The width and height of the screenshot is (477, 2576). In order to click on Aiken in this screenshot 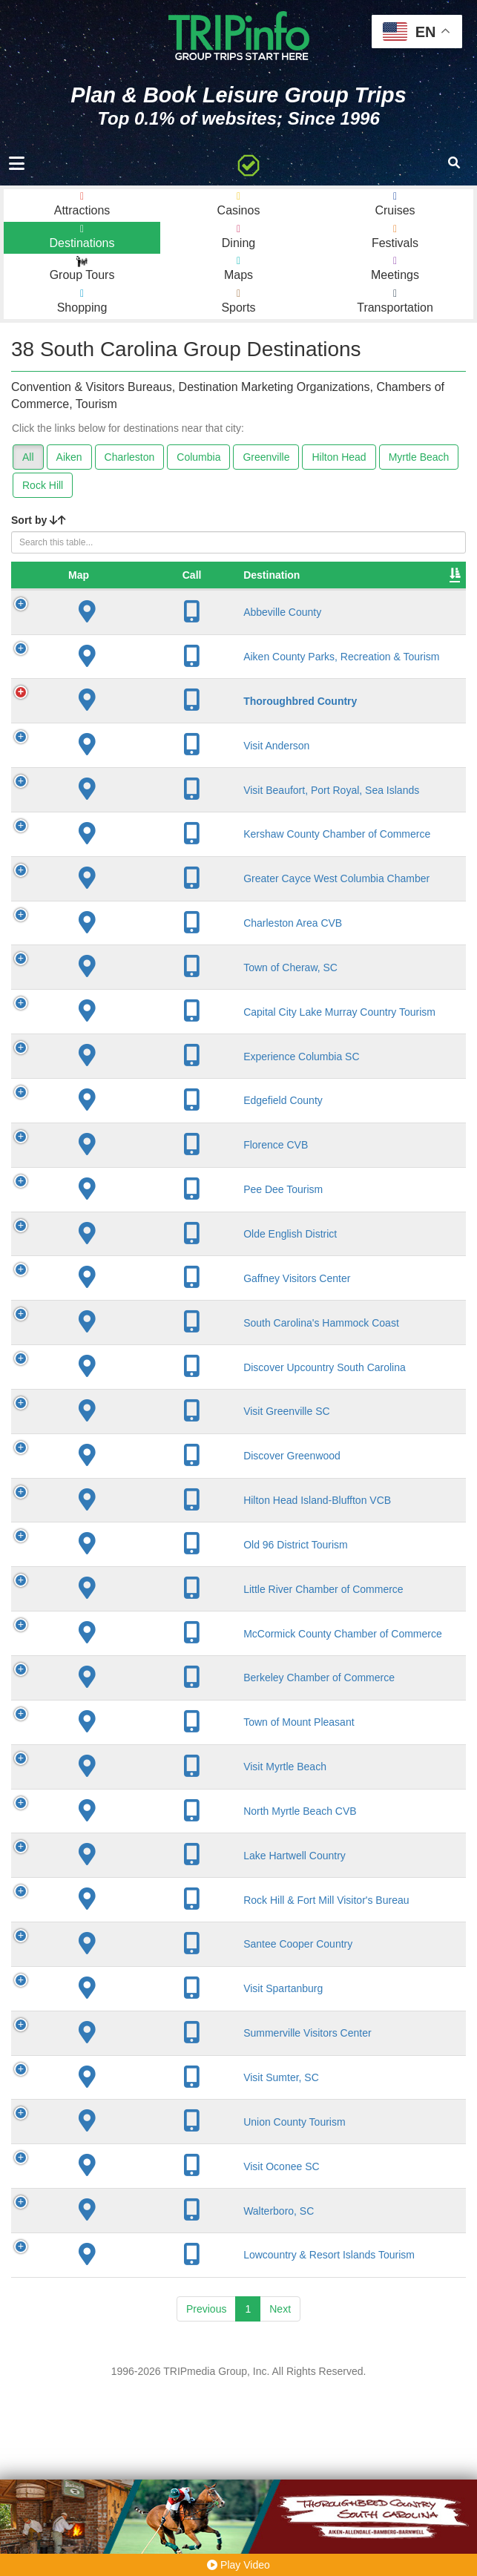, I will do `click(69, 457)`.